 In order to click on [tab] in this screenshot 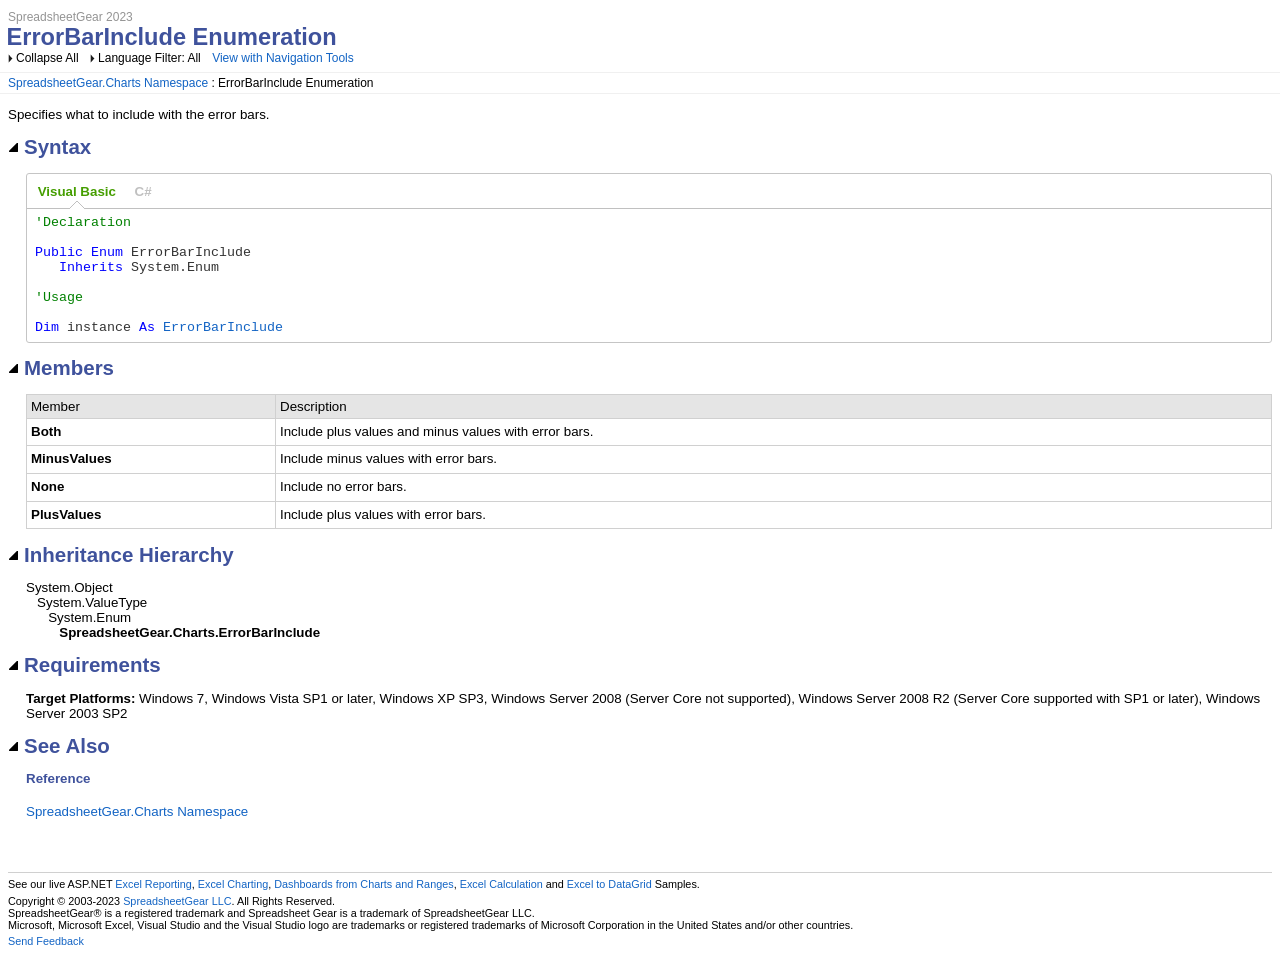, I will do `click(77, 192)`.